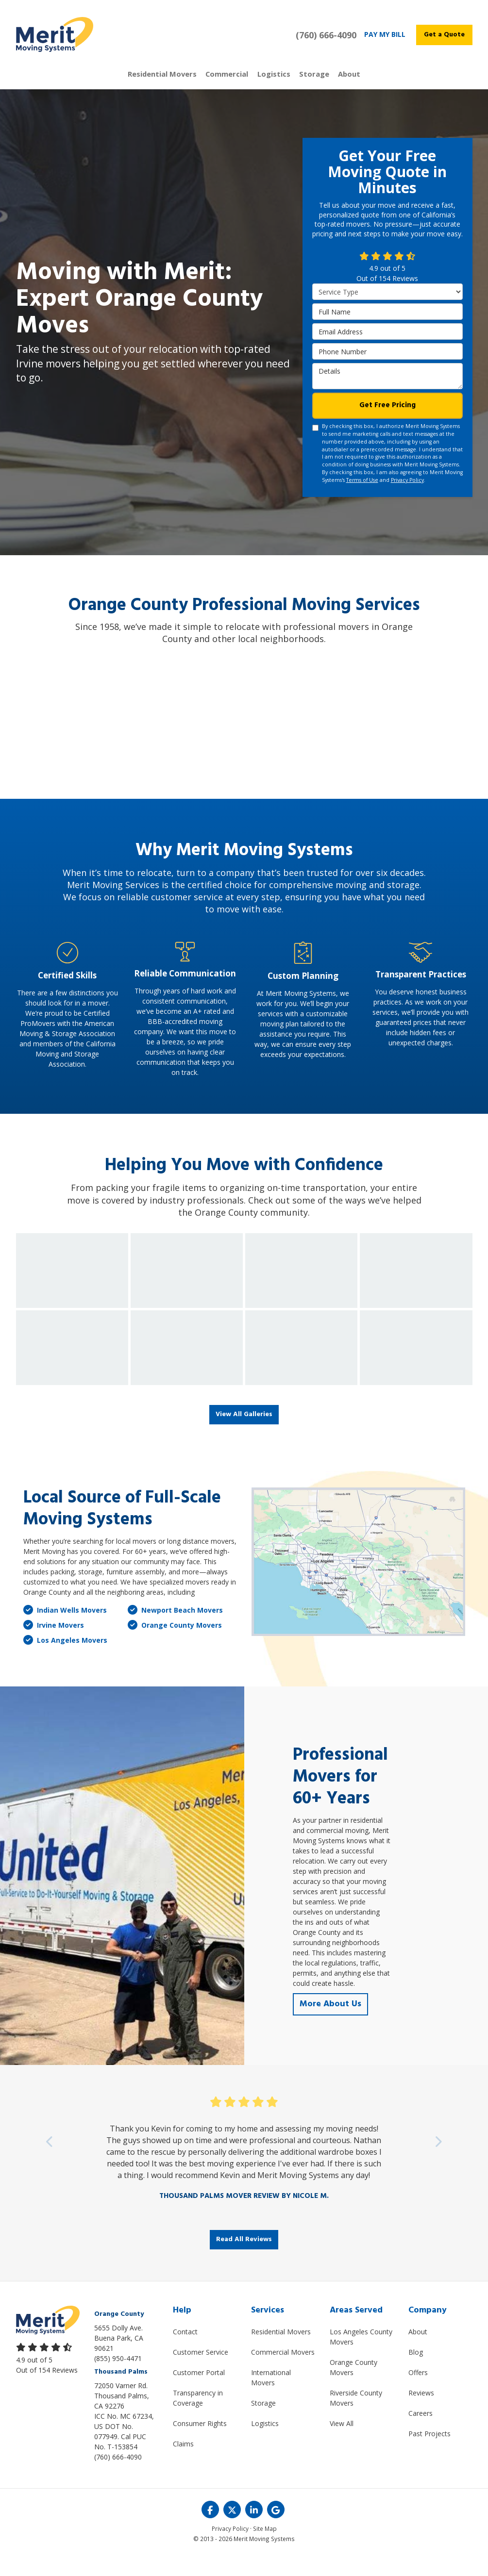  What do you see at coordinates (429, 2453) in the screenshot?
I see `Past Projects` at bounding box center [429, 2453].